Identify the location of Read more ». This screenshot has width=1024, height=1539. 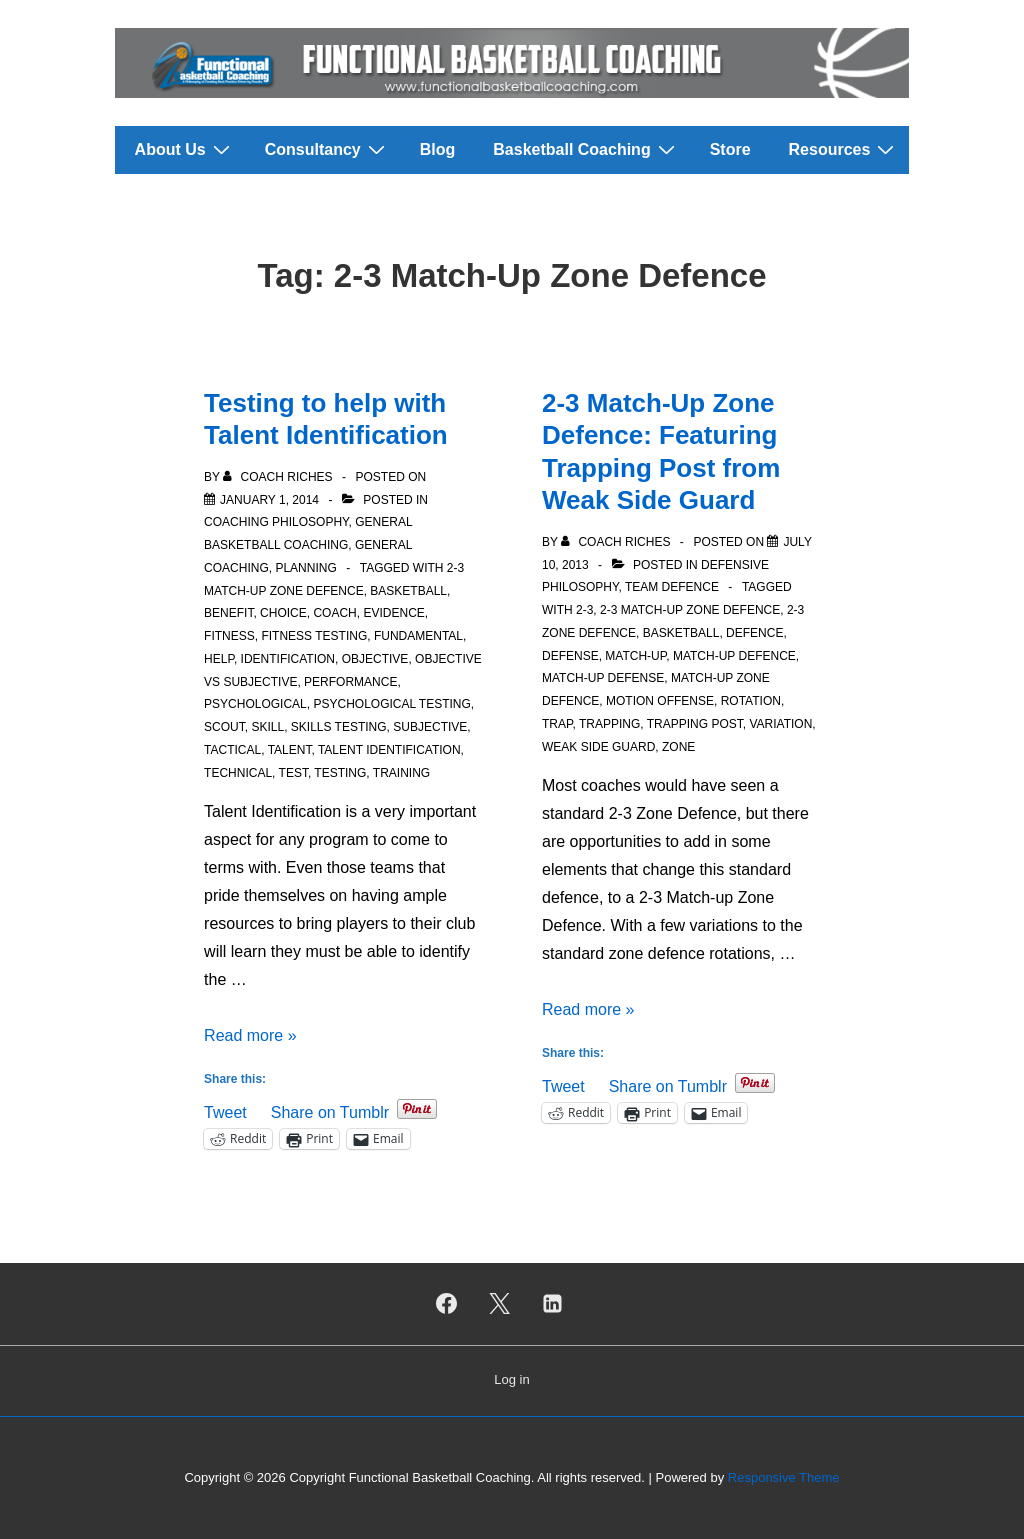
(250, 1035).